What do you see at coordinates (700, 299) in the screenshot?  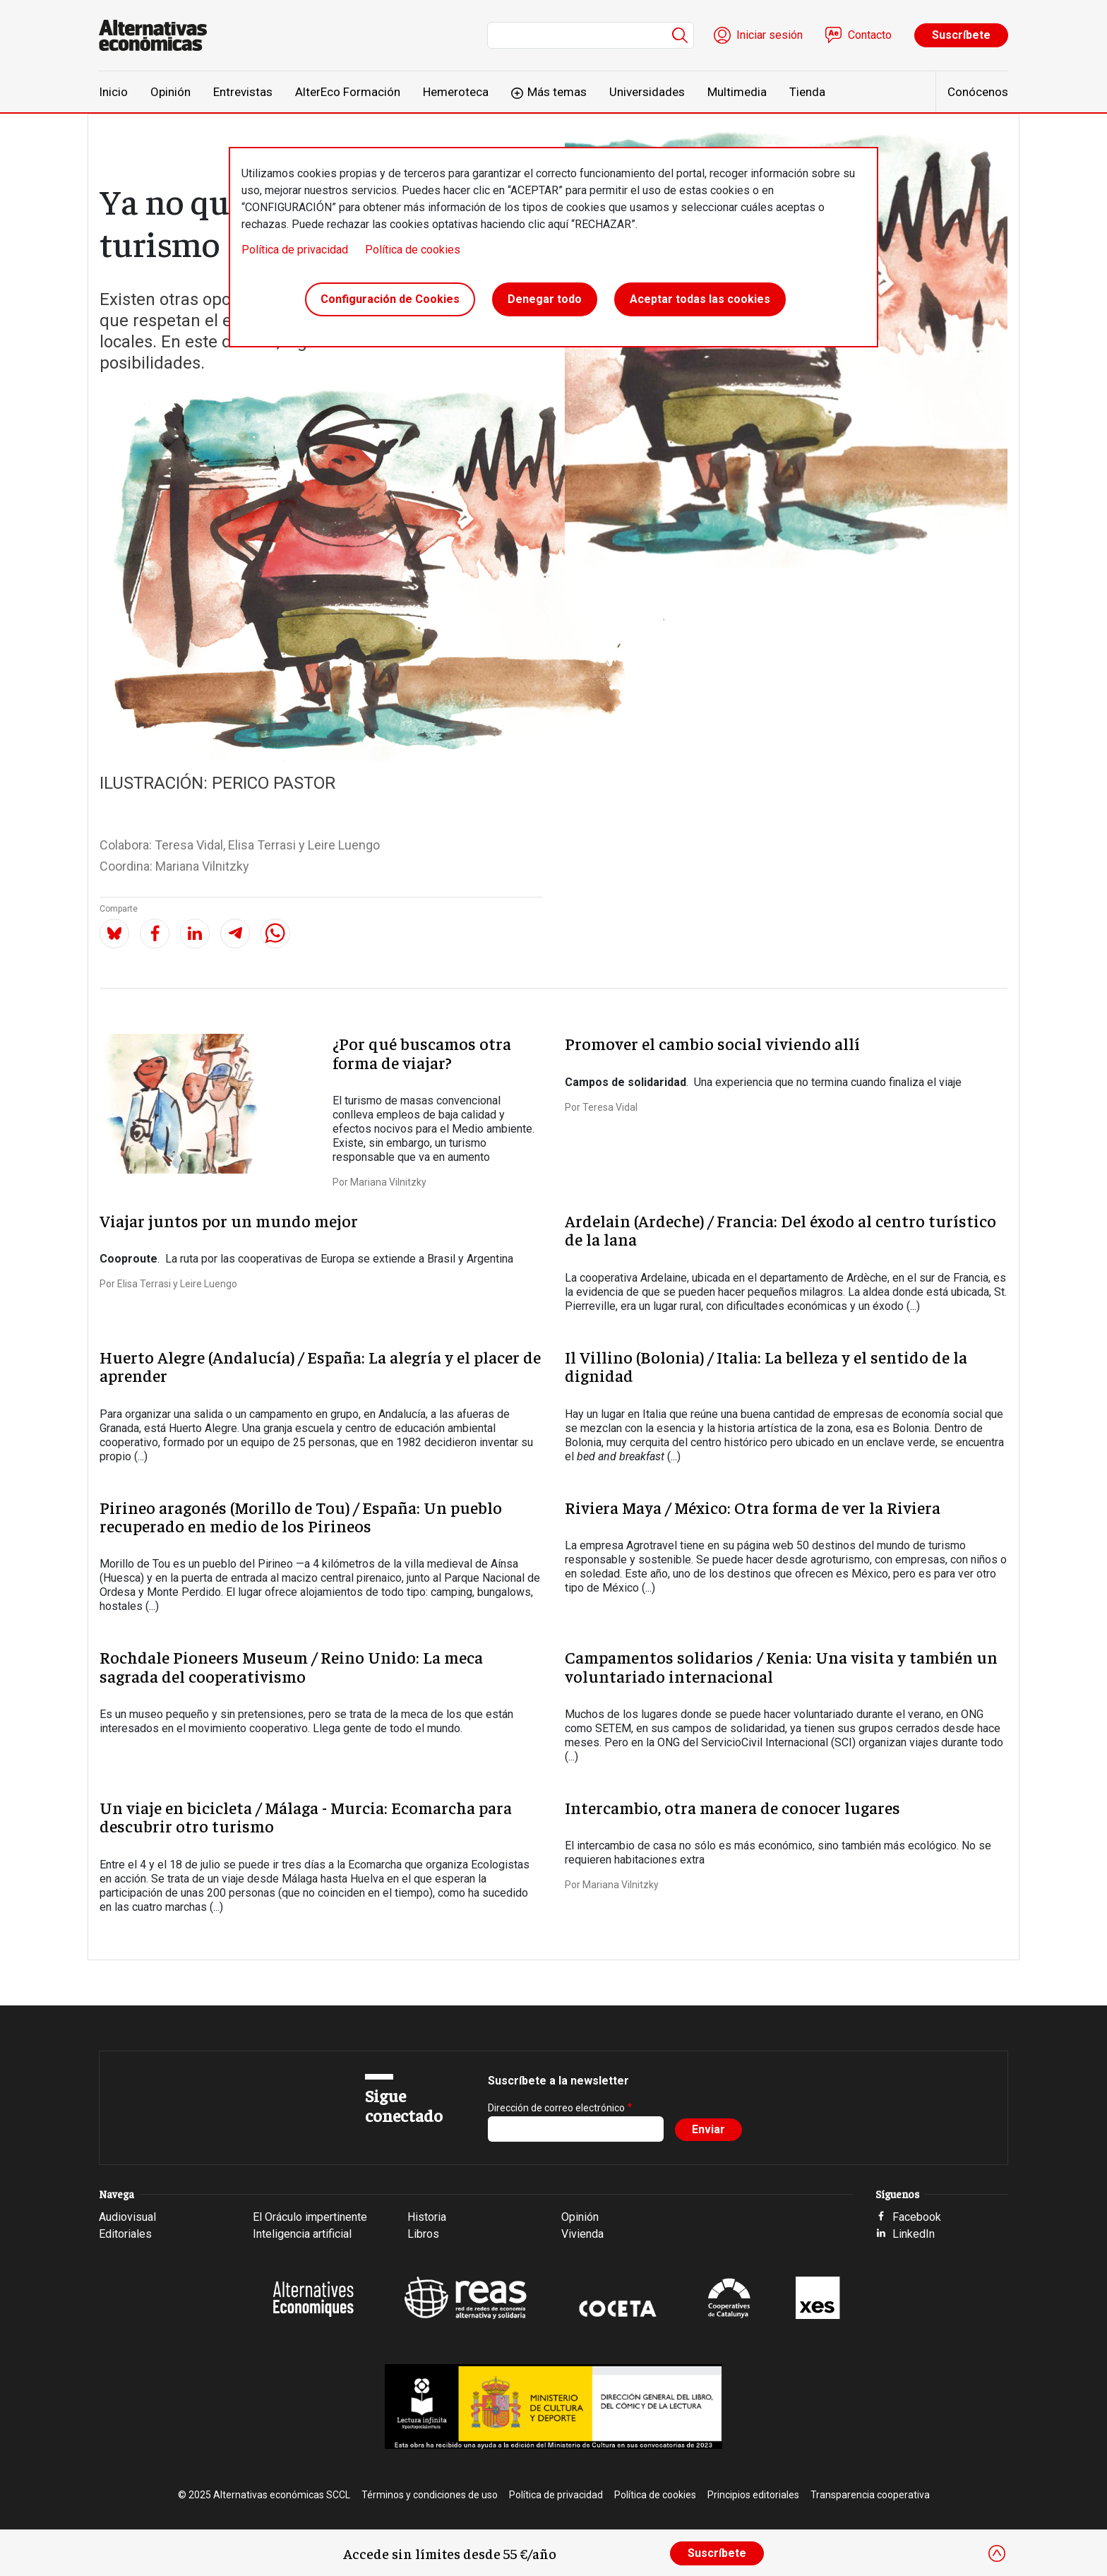 I see `Aceptar todas las cookies` at bounding box center [700, 299].